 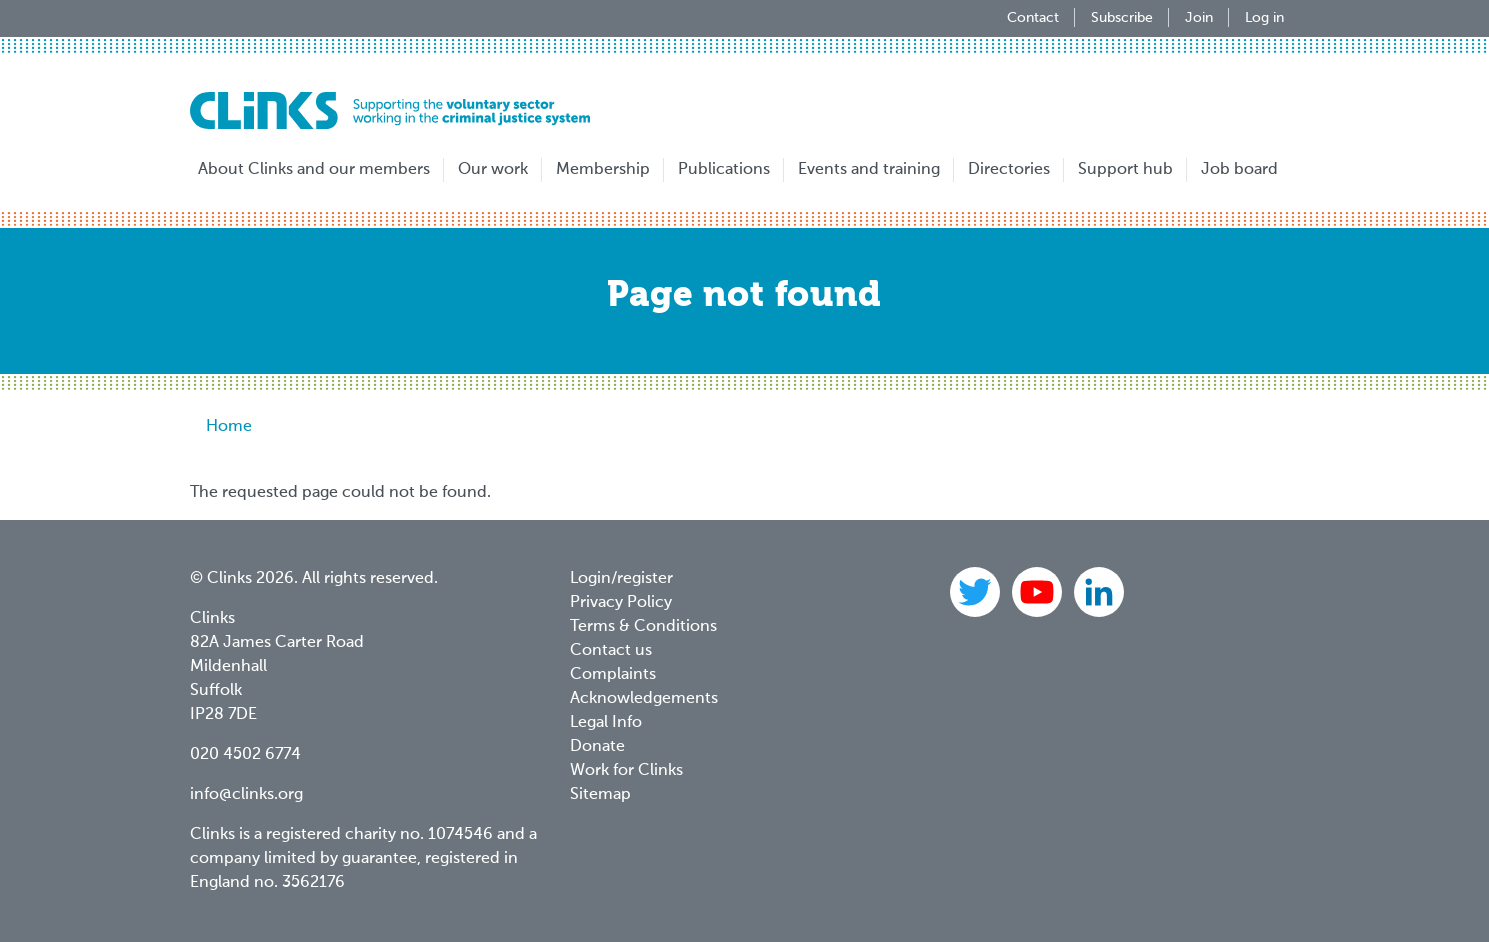 I want to click on Log in, so click(x=1264, y=18).